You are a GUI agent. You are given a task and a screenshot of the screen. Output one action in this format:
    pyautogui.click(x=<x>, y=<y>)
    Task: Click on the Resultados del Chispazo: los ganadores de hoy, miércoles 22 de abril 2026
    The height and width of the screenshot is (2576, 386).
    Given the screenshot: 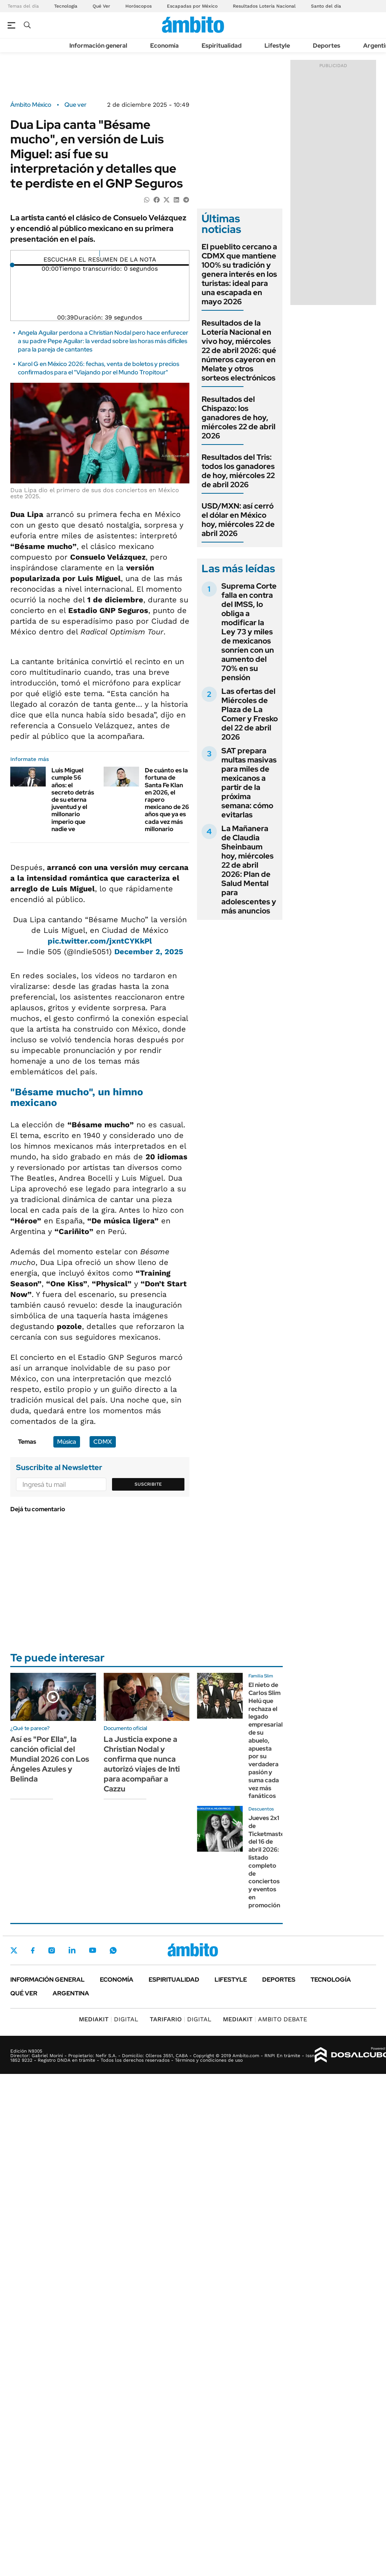 What is the action you would take?
    pyautogui.click(x=238, y=417)
    